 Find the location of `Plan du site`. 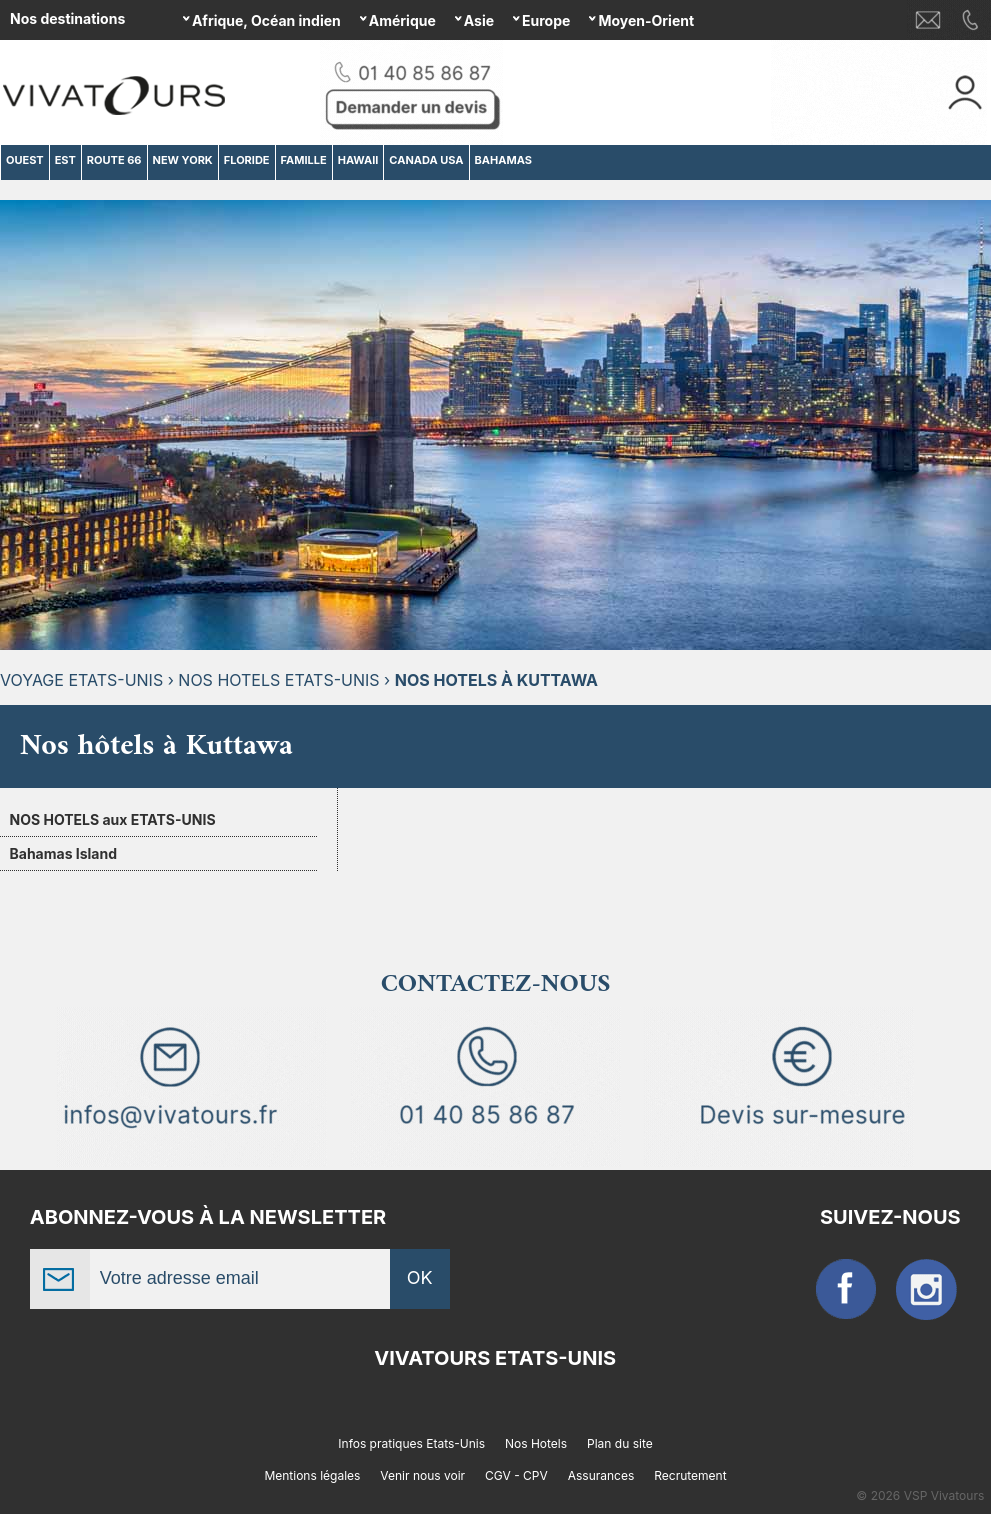

Plan du site is located at coordinates (620, 1443).